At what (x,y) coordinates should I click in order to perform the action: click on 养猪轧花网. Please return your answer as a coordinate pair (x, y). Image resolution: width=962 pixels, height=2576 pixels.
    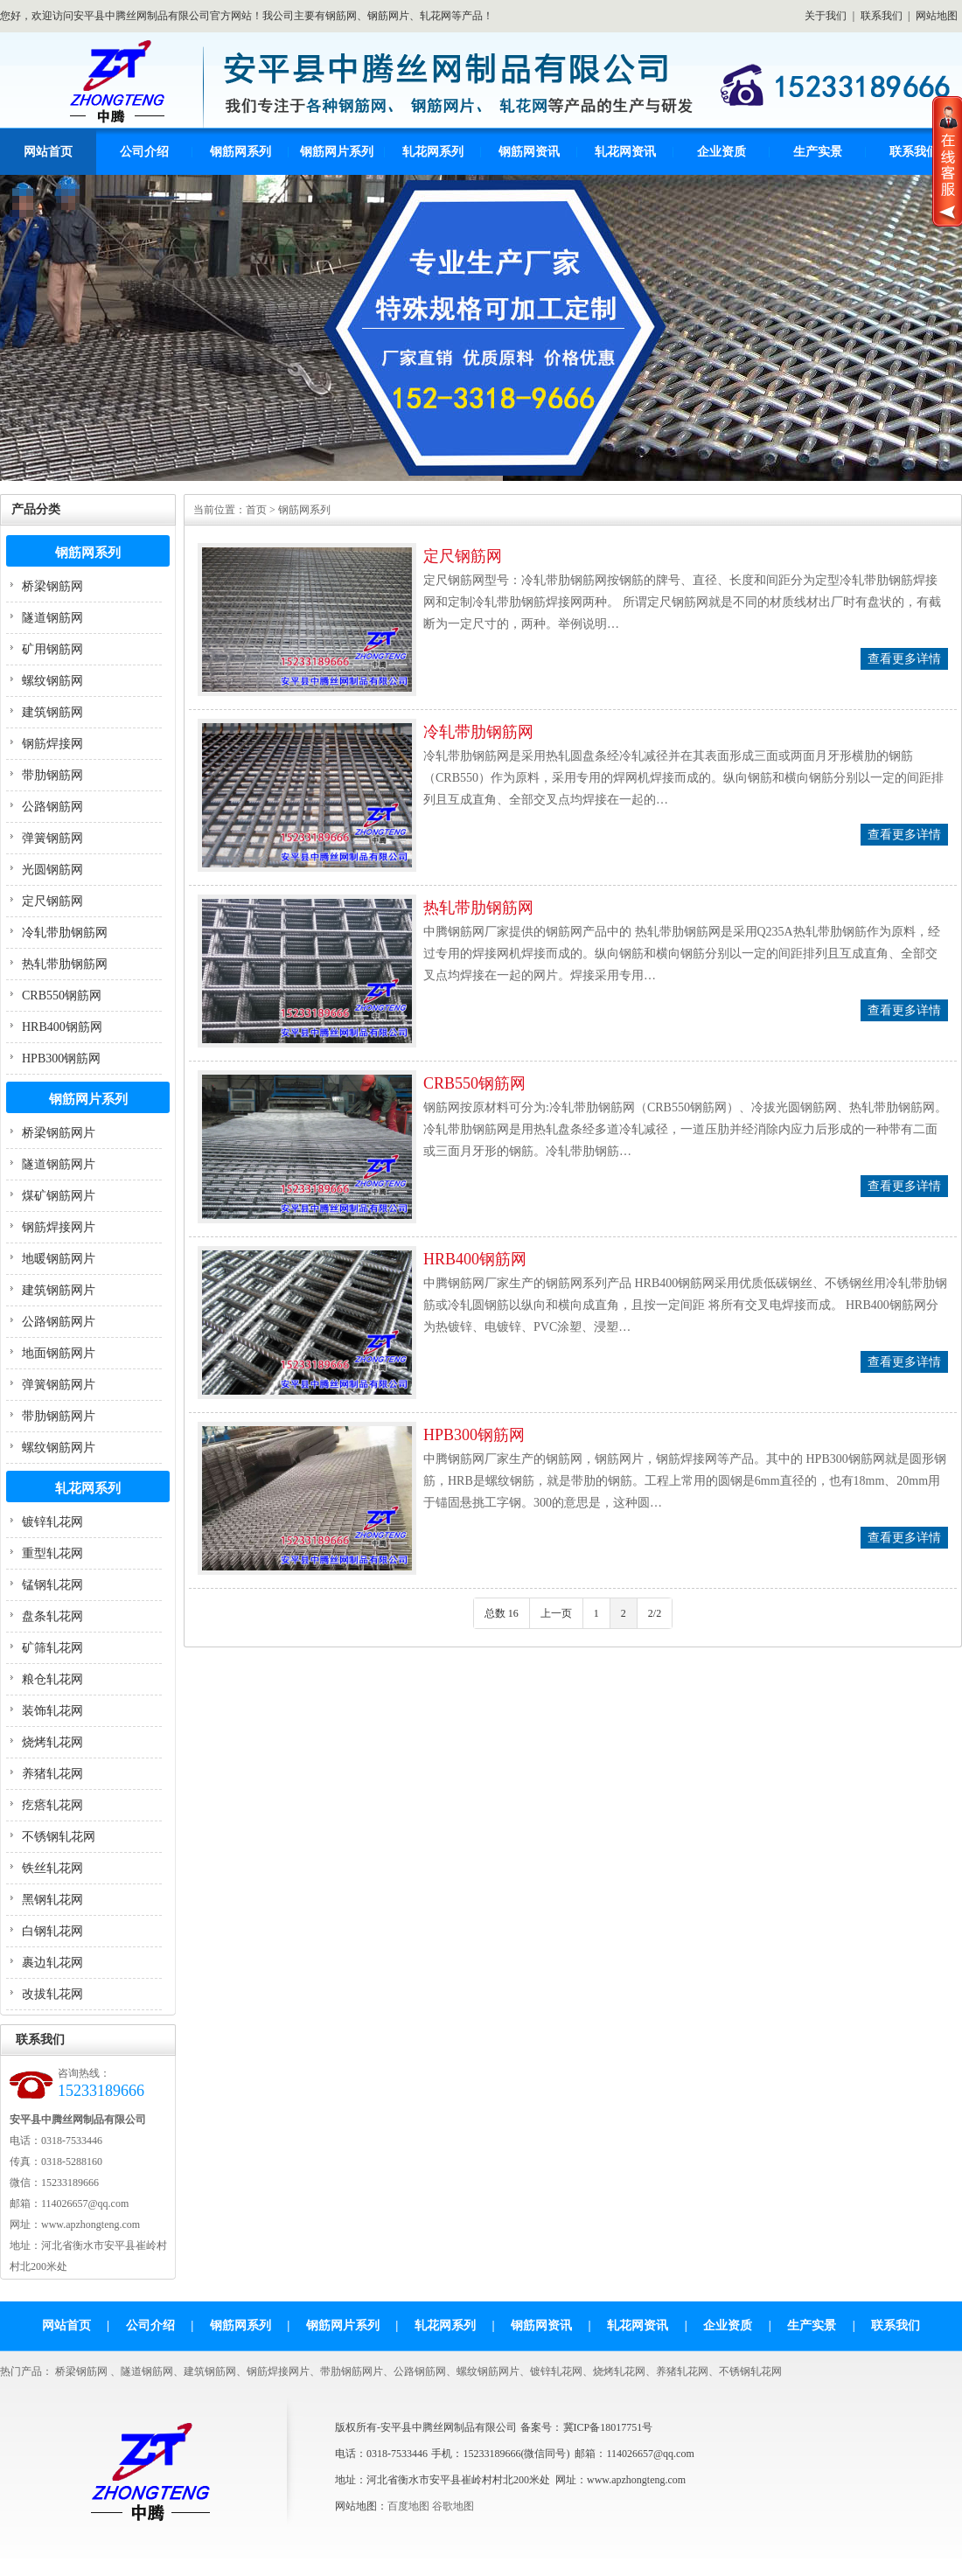
    Looking at the image, I should click on (52, 1773).